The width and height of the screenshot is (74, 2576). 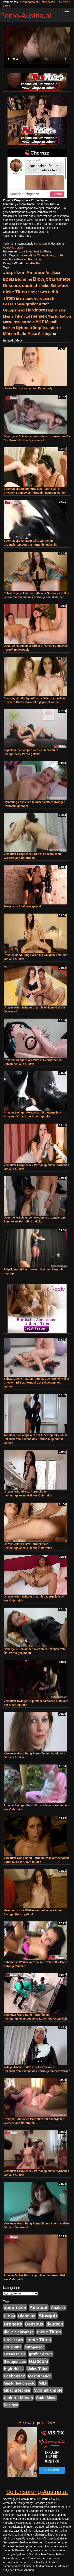 What do you see at coordinates (59, 316) in the screenshot?
I see `Masturbation [Masturbation (224 Einträge)]` at bounding box center [59, 316].